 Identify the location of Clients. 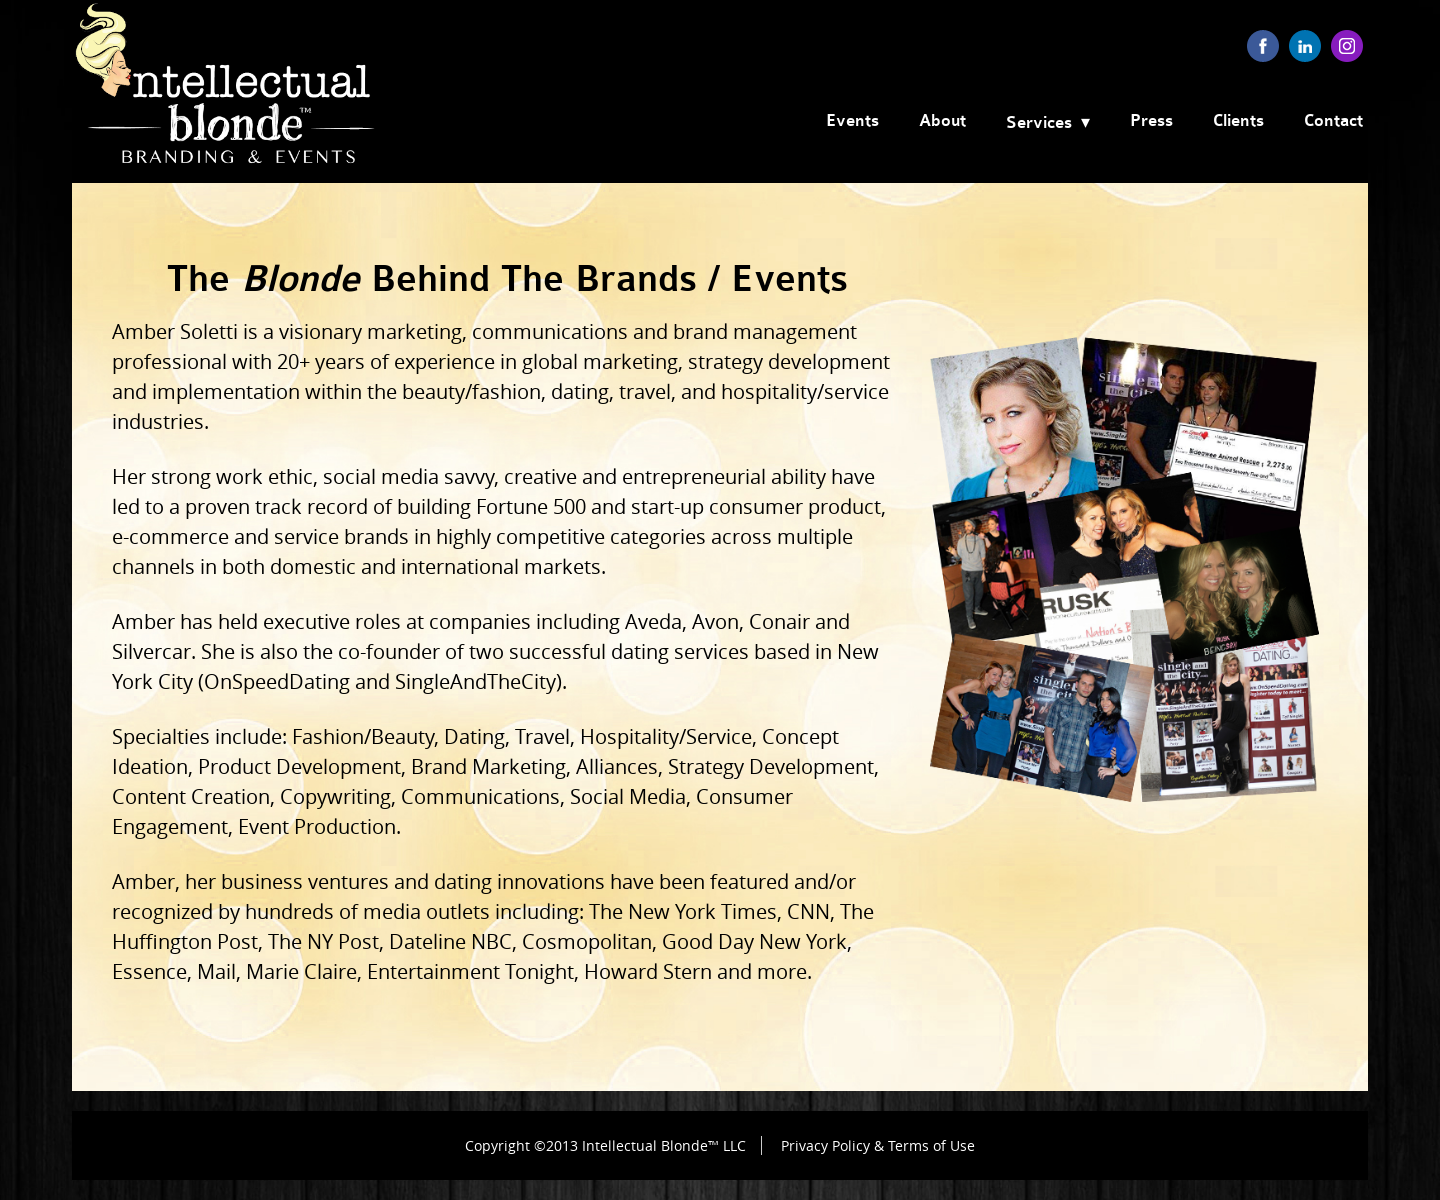
(1238, 121).